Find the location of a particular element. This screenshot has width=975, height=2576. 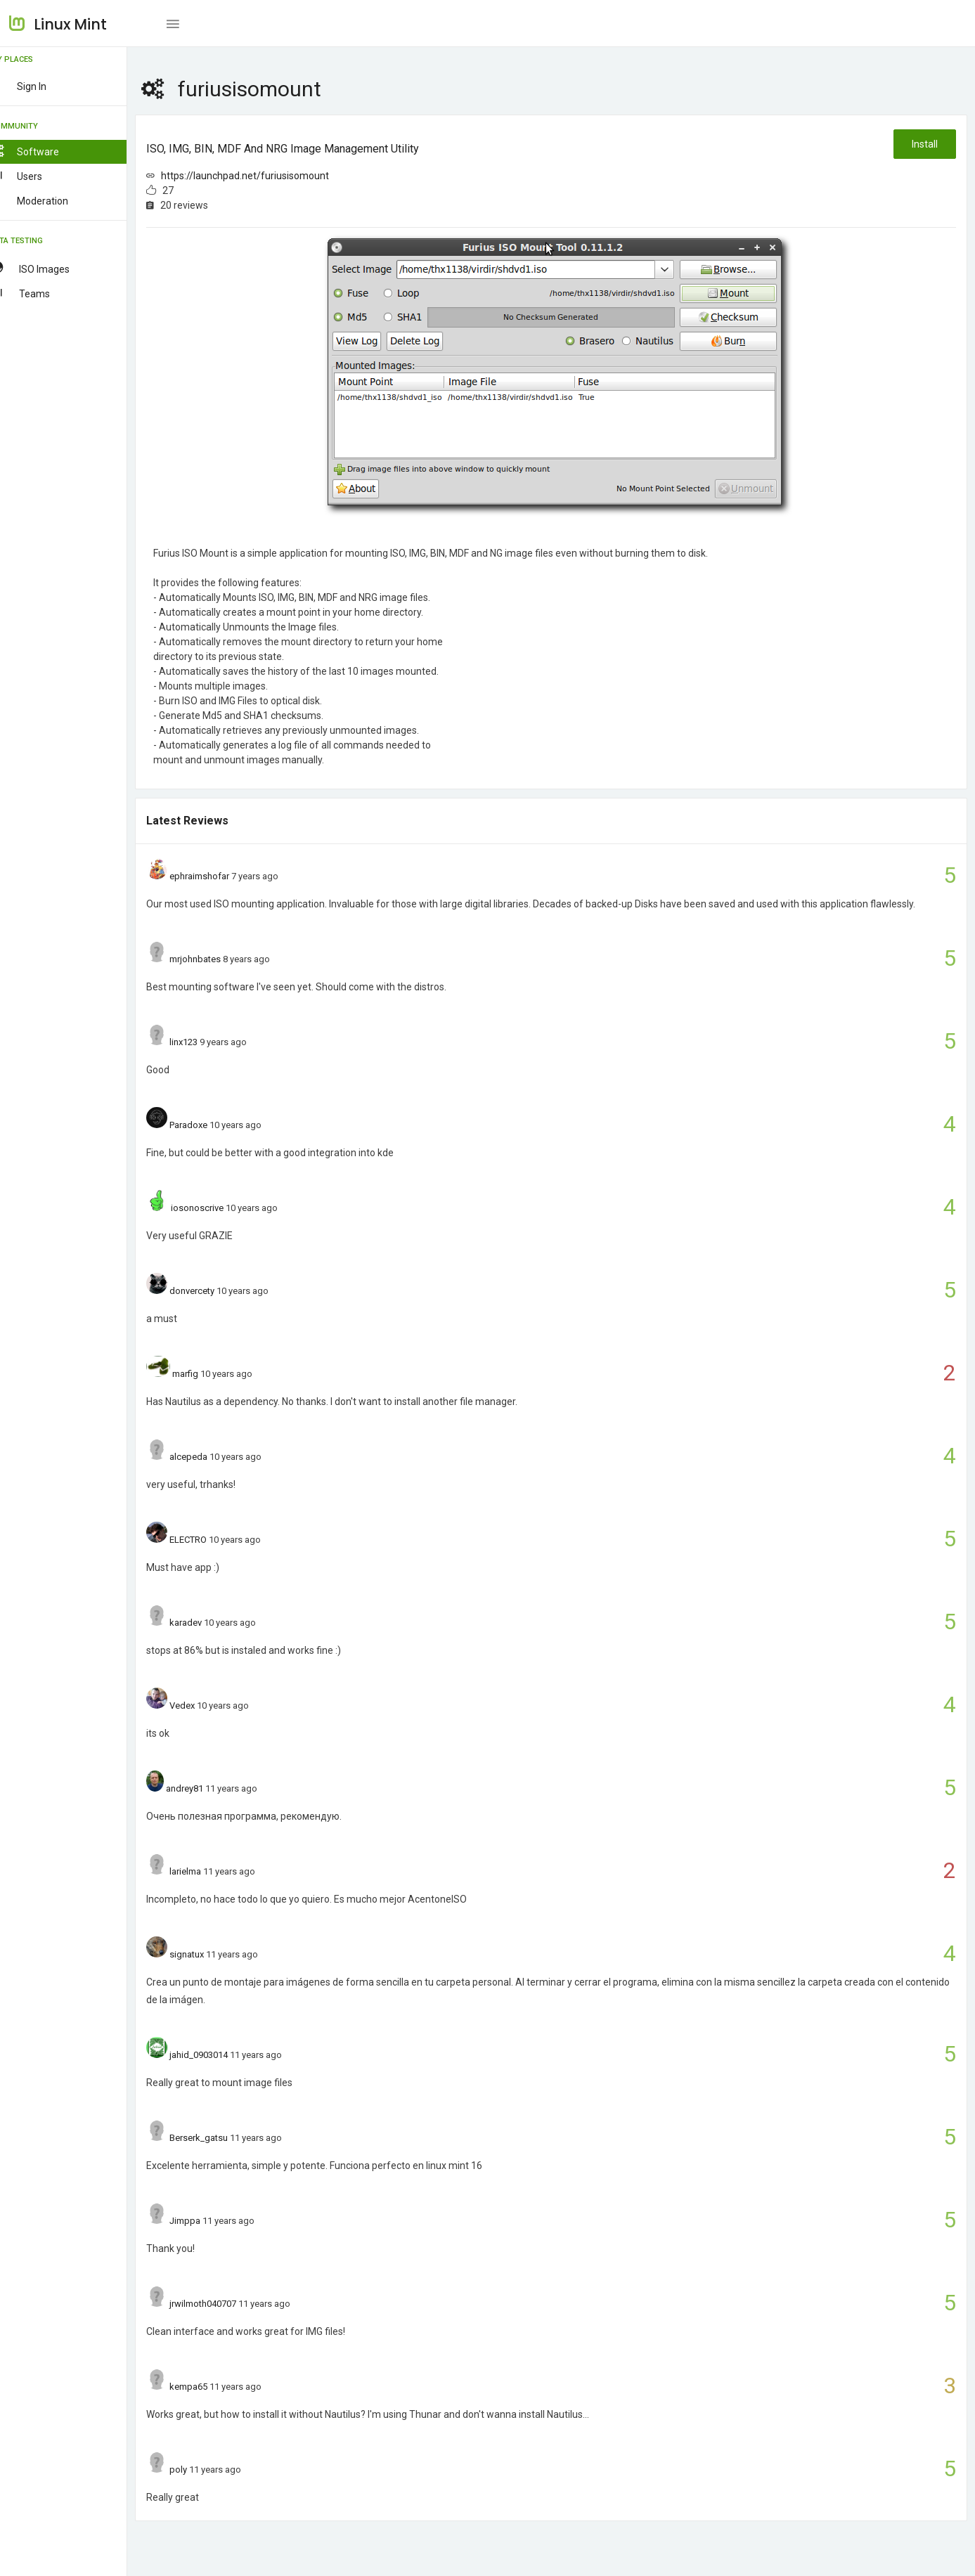

donvercety is located at coordinates (213, 1291).